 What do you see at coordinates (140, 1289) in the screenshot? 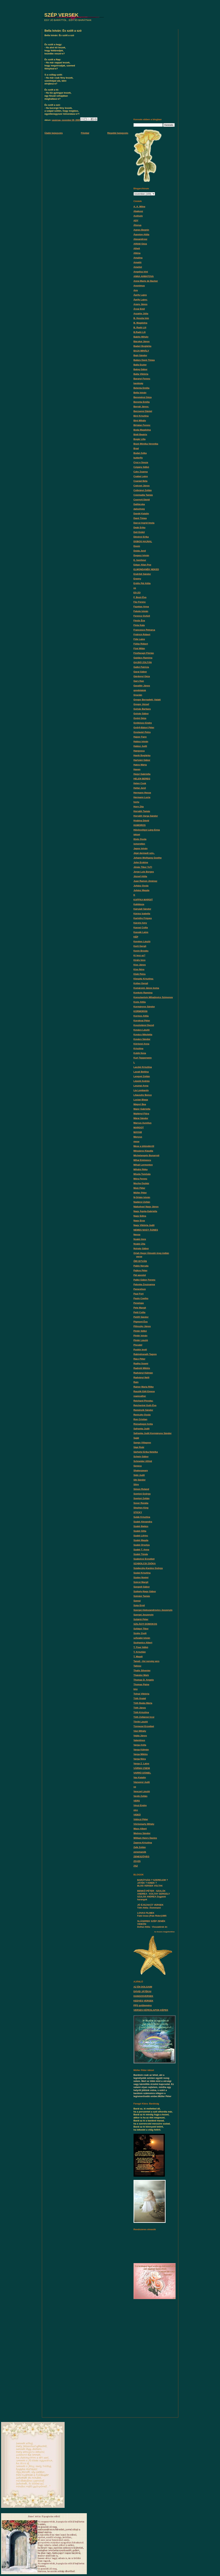
I see `Paracelsus` at bounding box center [140, 1289].